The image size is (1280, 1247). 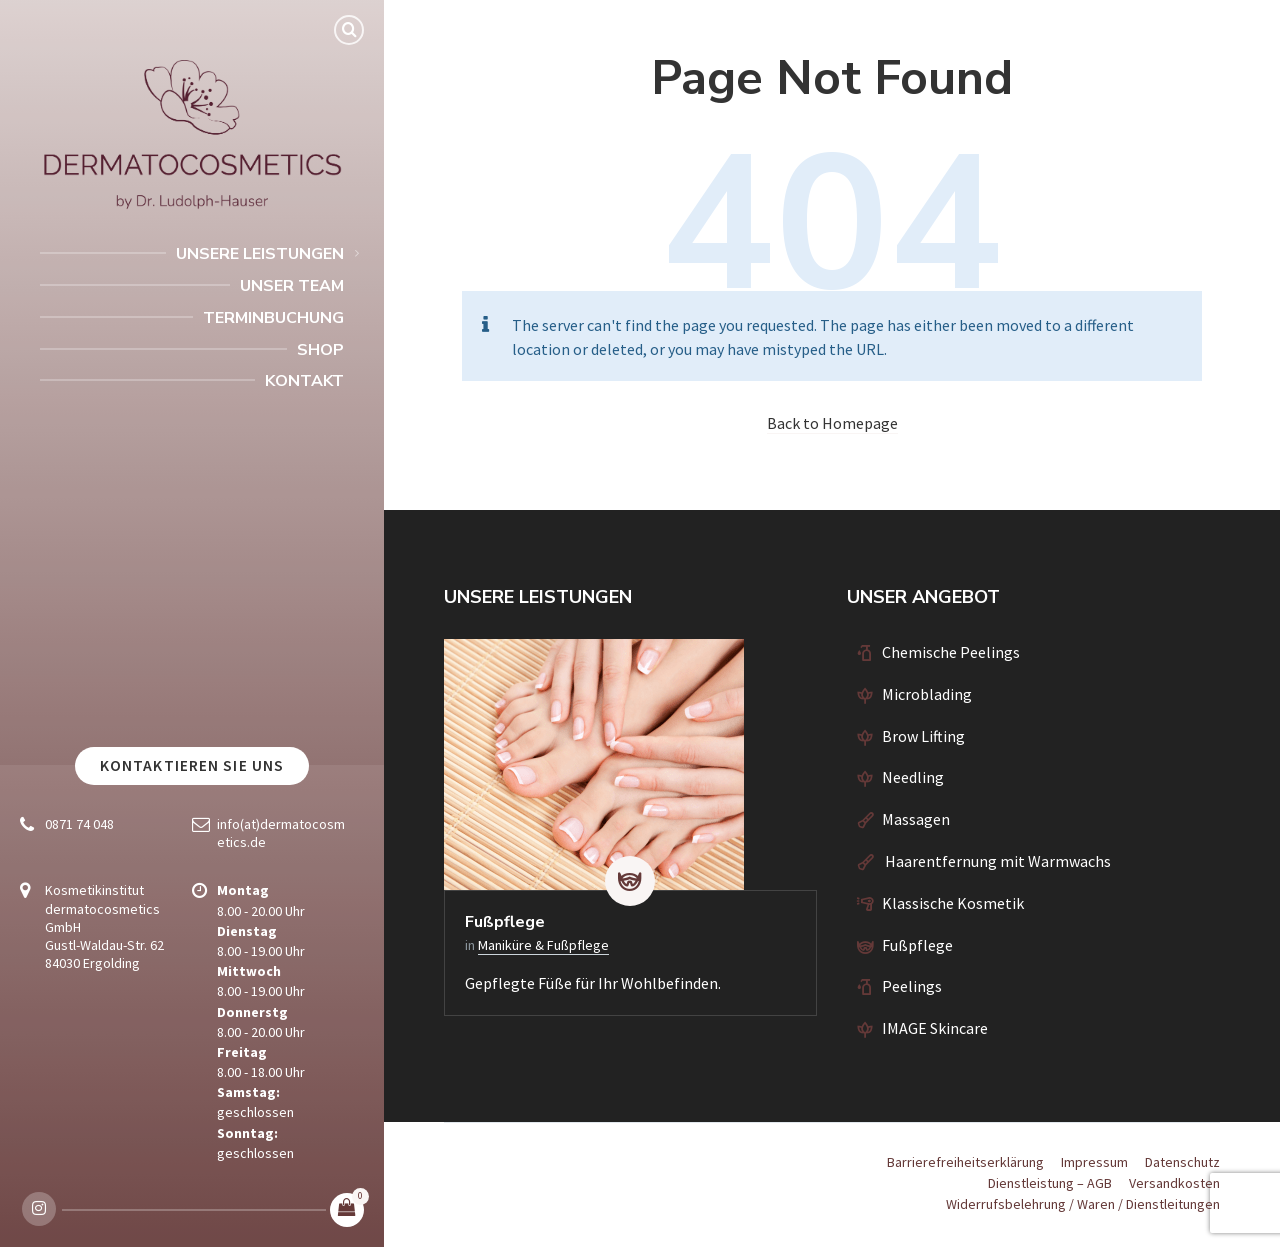 What do you see at coordinates (1094, 1162) in the screenshot?
I see `Impressum` at bounding box center [1094, 1162].